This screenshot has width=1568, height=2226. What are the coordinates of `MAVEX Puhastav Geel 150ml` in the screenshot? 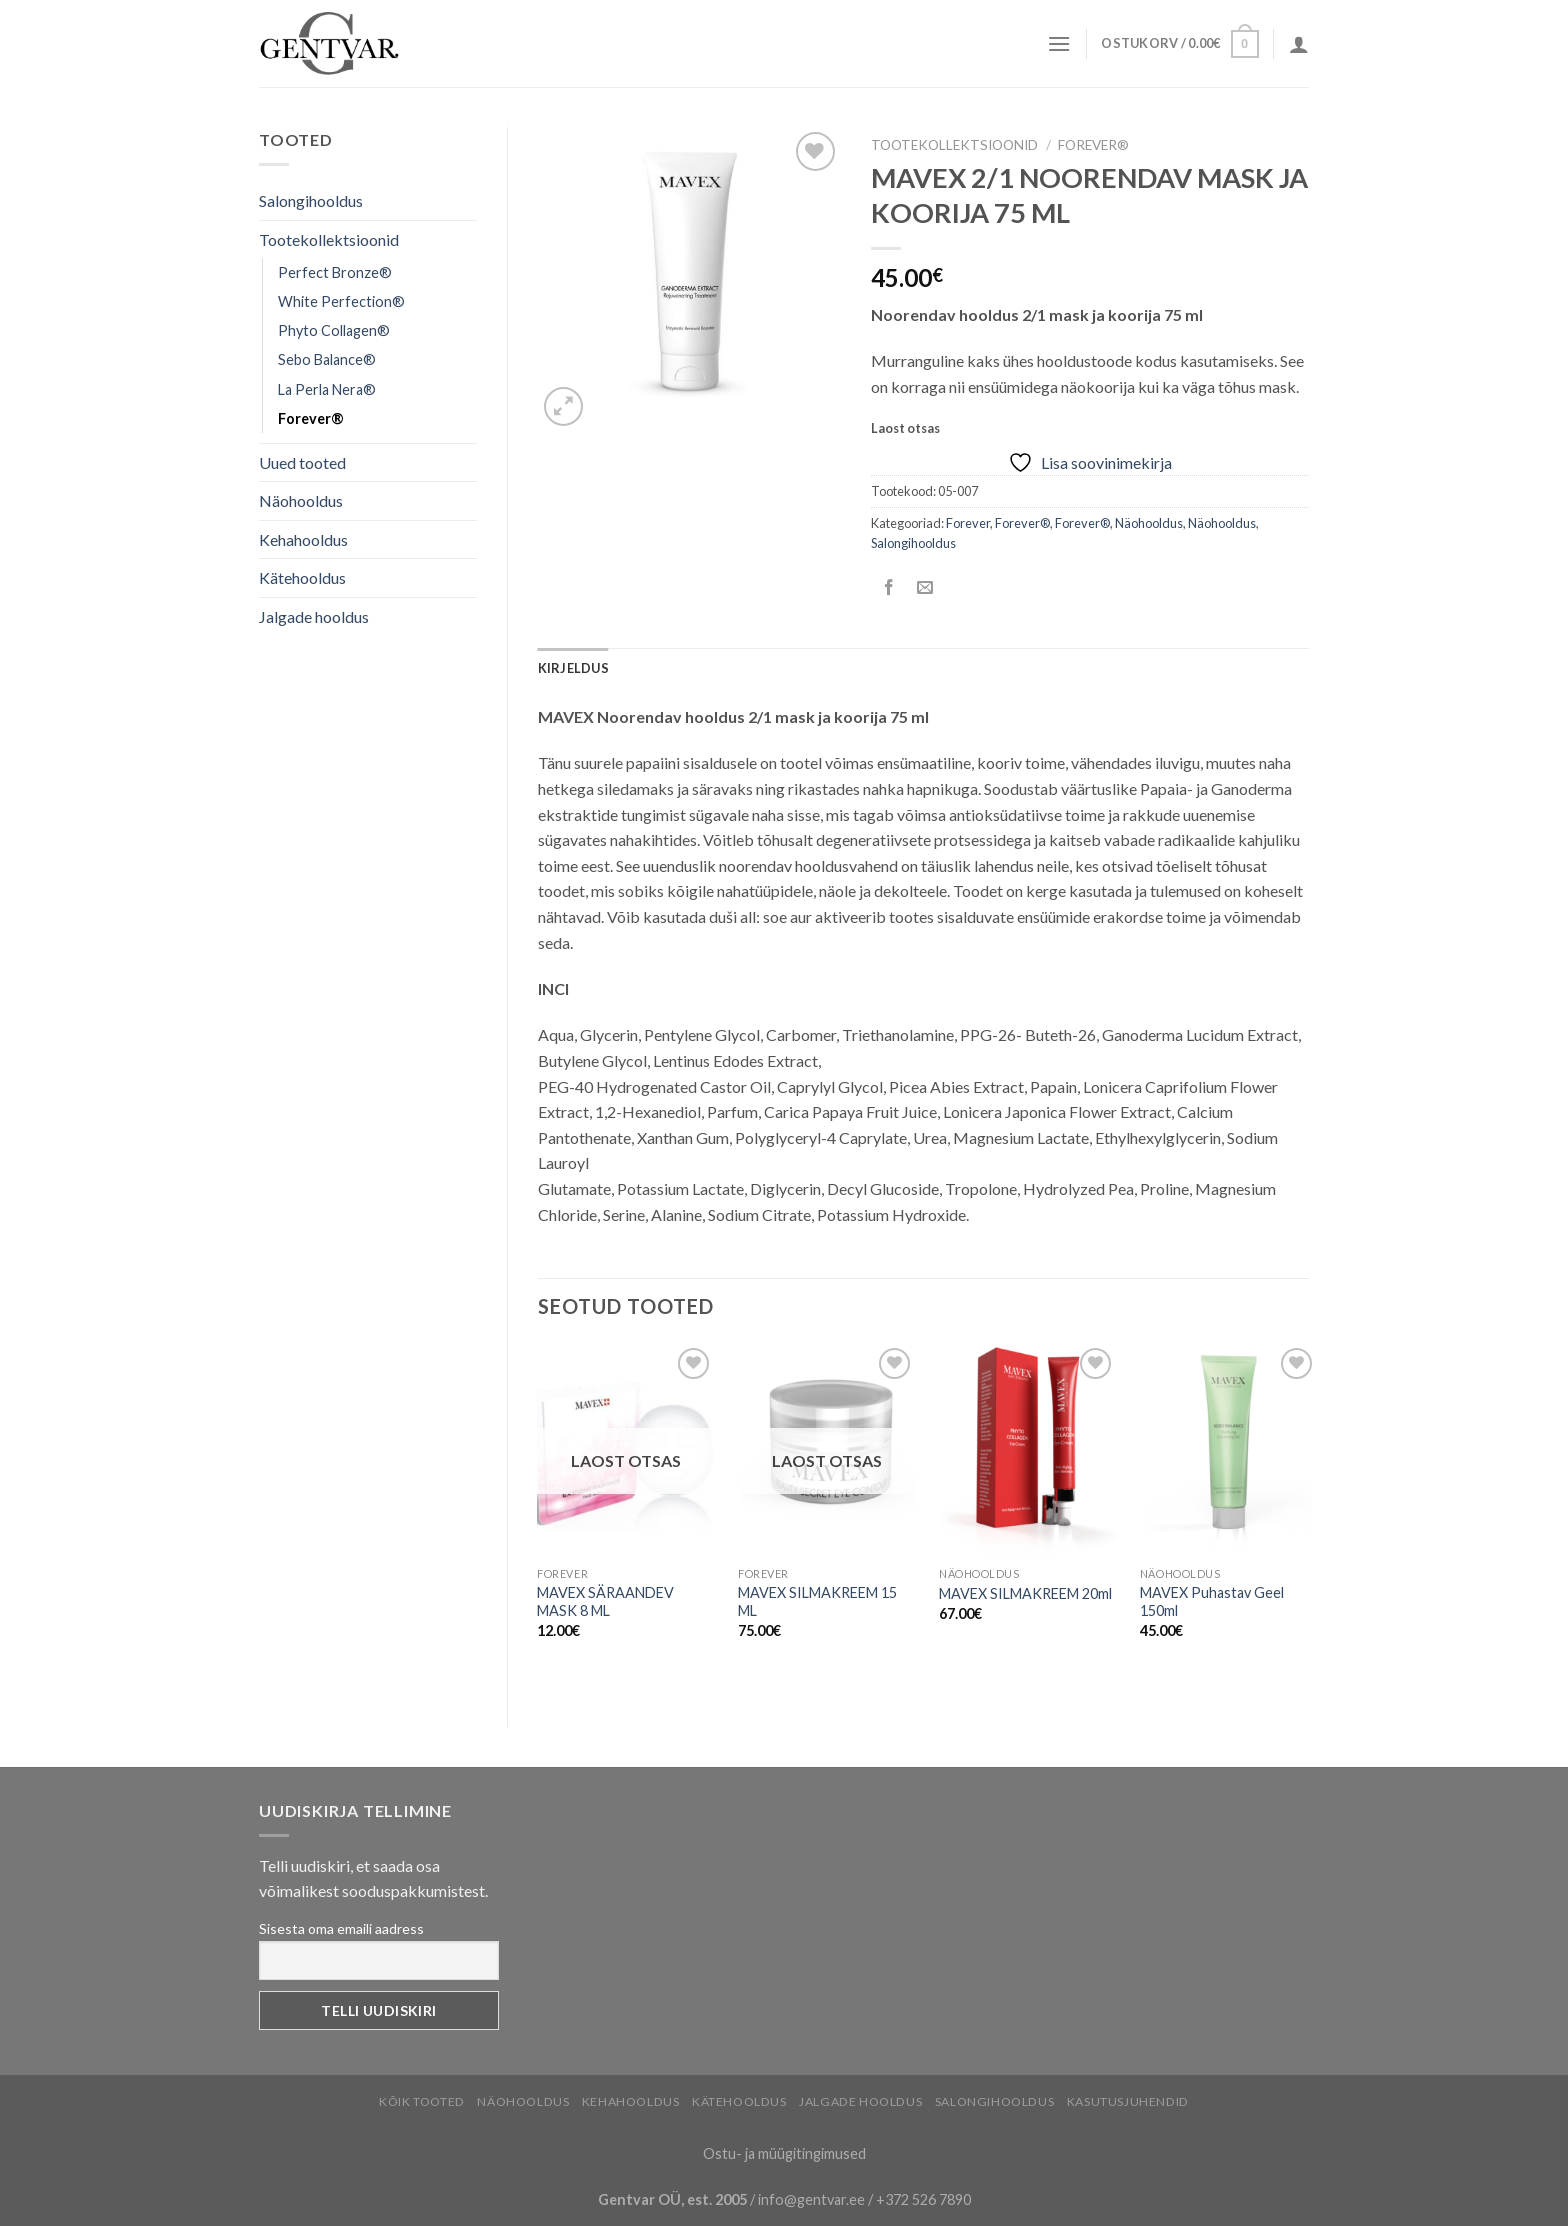 It's located at (1212, 1602).